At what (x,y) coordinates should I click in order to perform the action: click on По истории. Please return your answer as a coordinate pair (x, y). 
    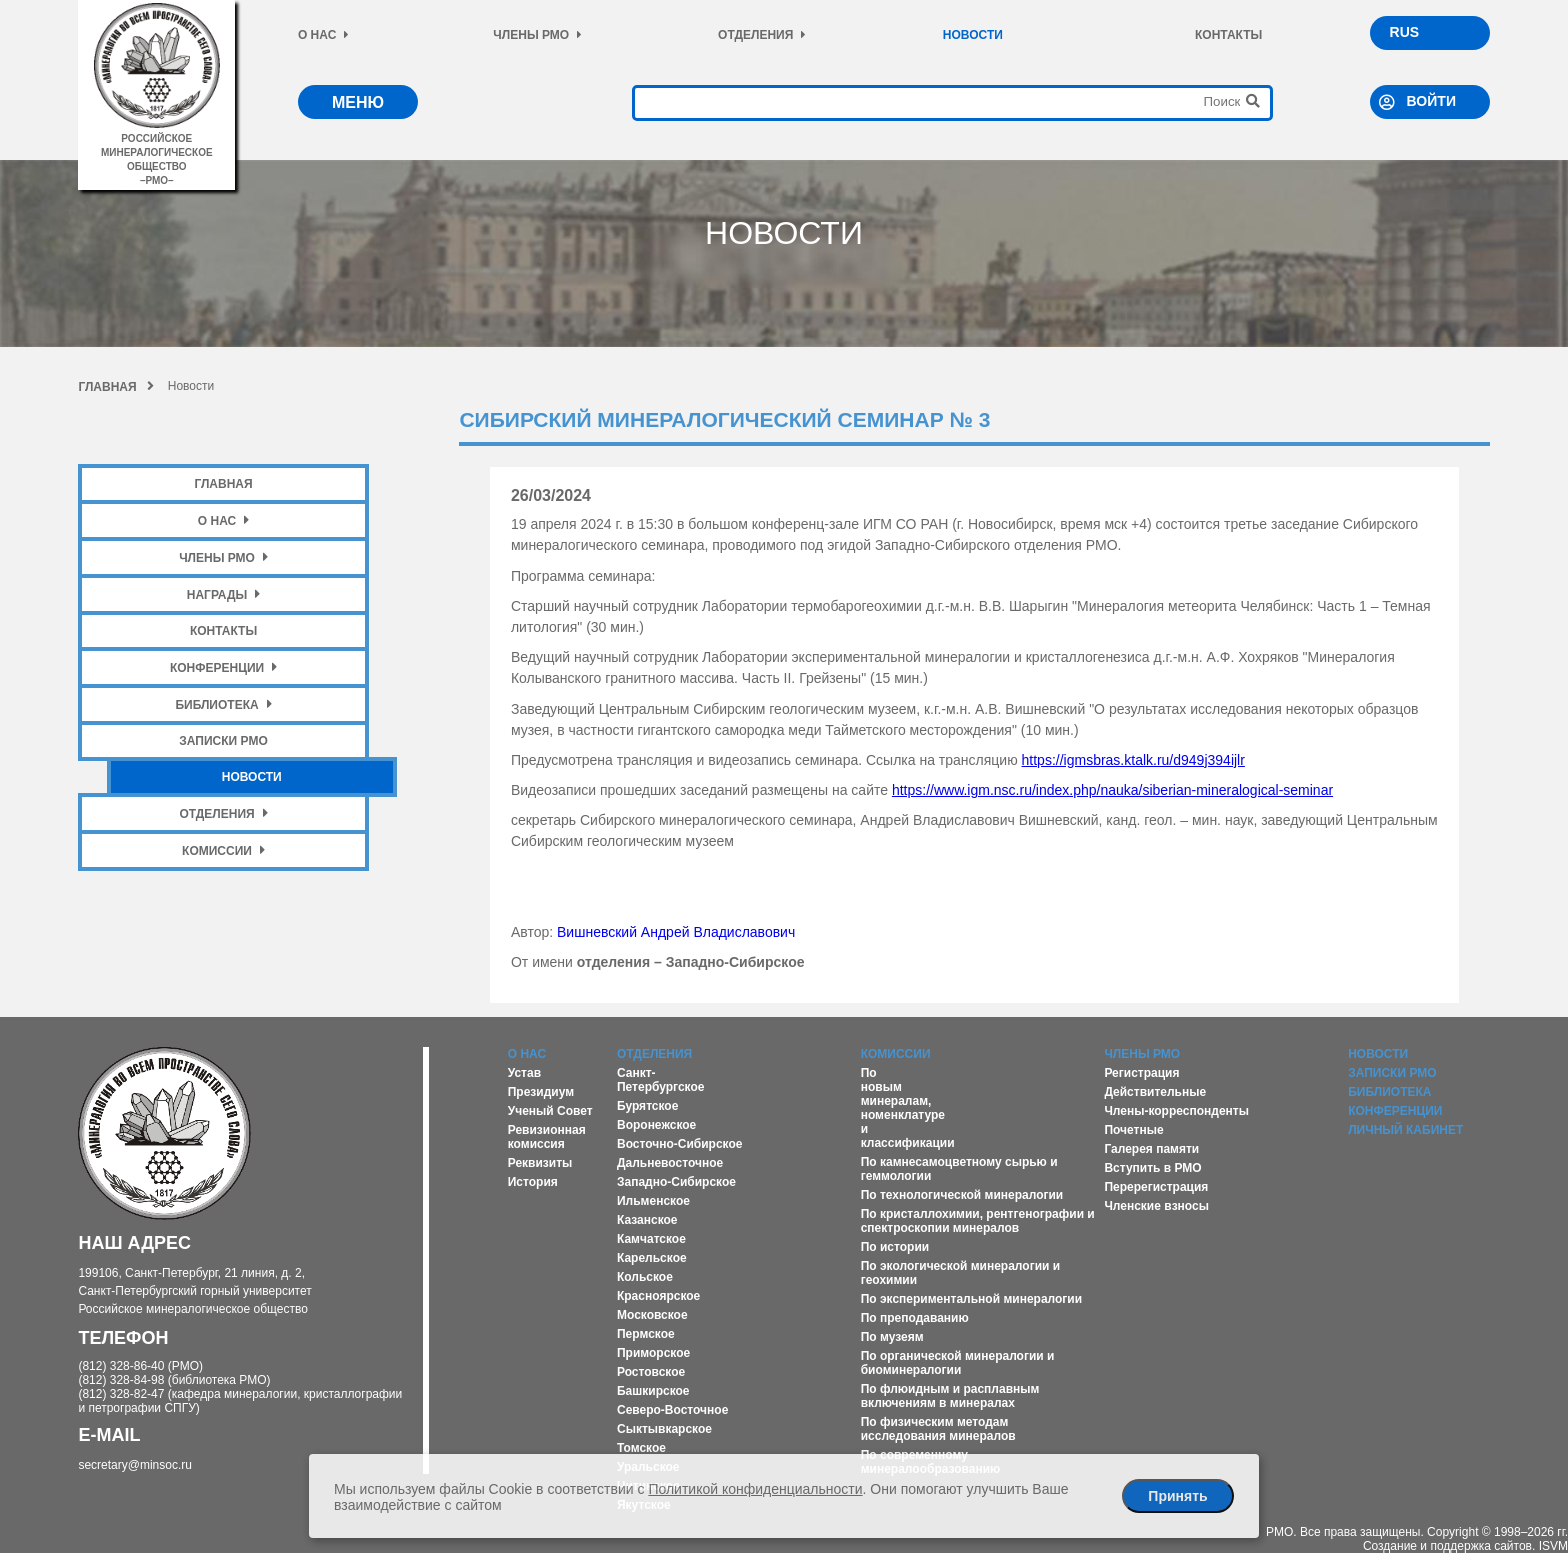
    Looking at the image, I should click on (895, 1247).